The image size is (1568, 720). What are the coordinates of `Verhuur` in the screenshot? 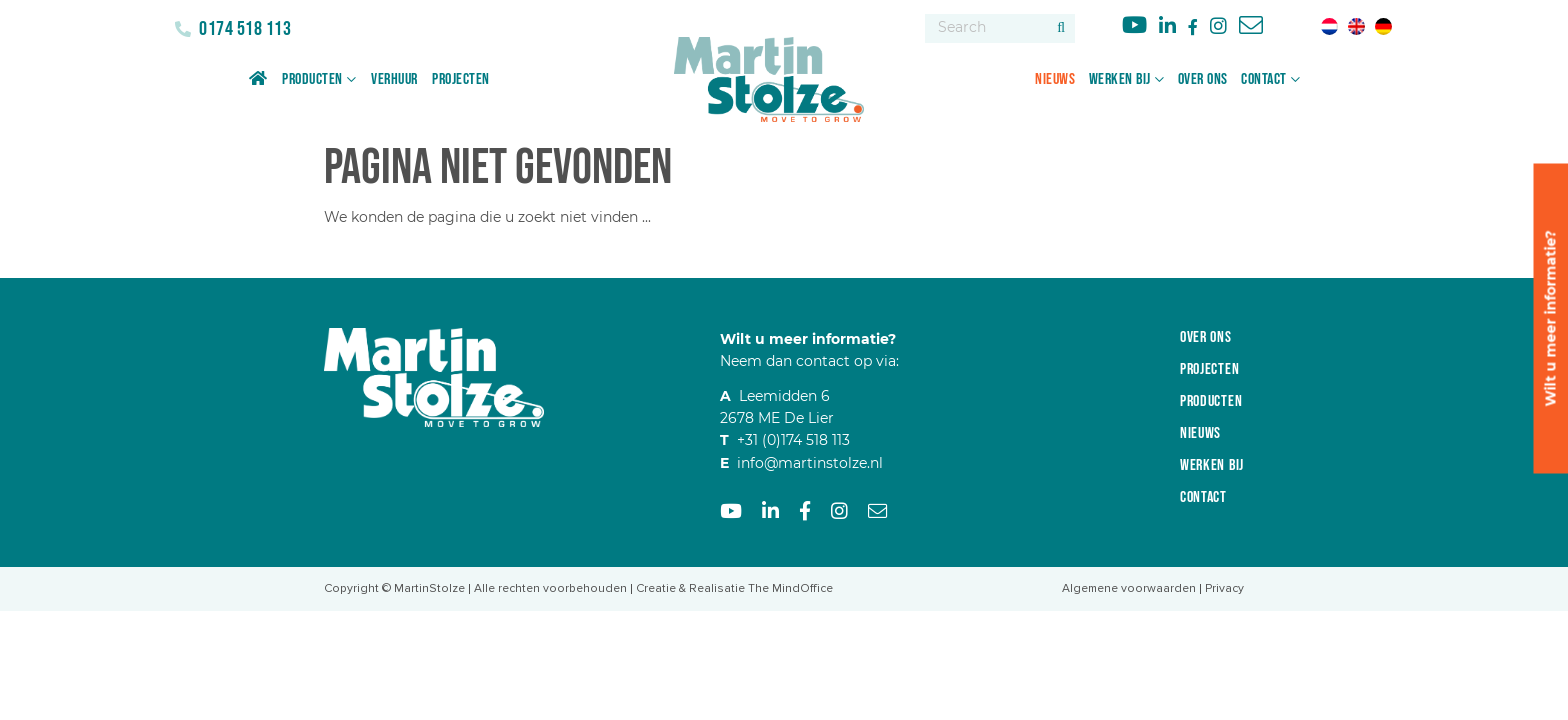 It's located at (394, 79).